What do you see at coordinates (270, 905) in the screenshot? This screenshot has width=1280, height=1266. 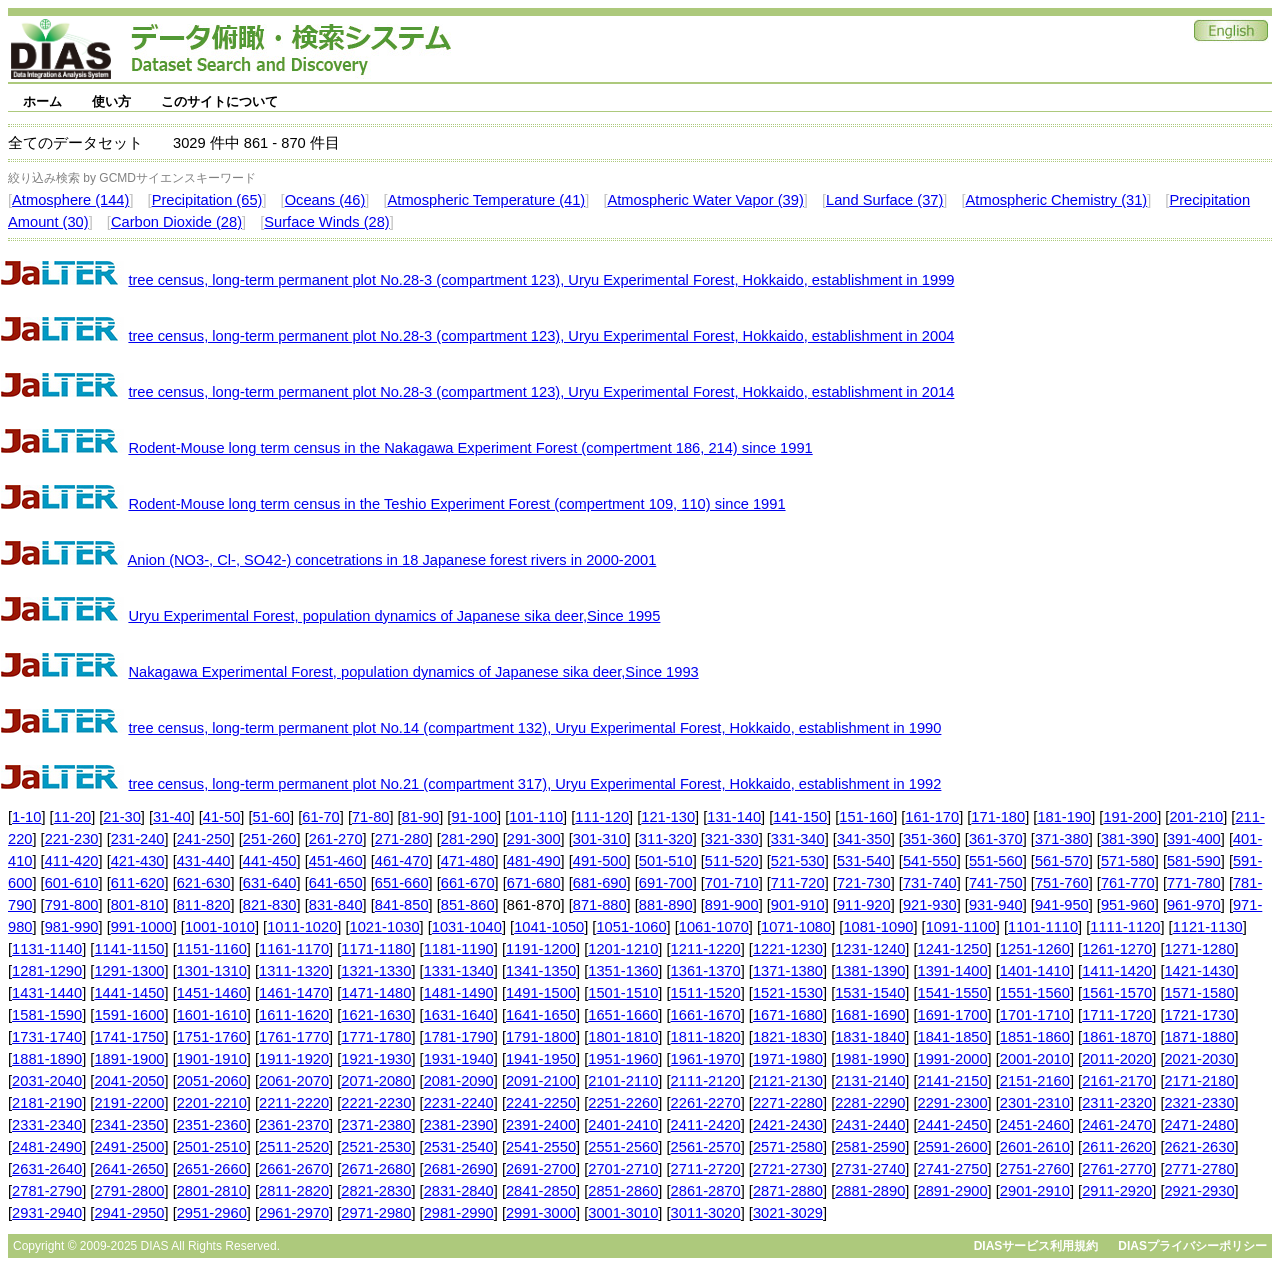 I see `821-830` at bounding box center [270, 905].